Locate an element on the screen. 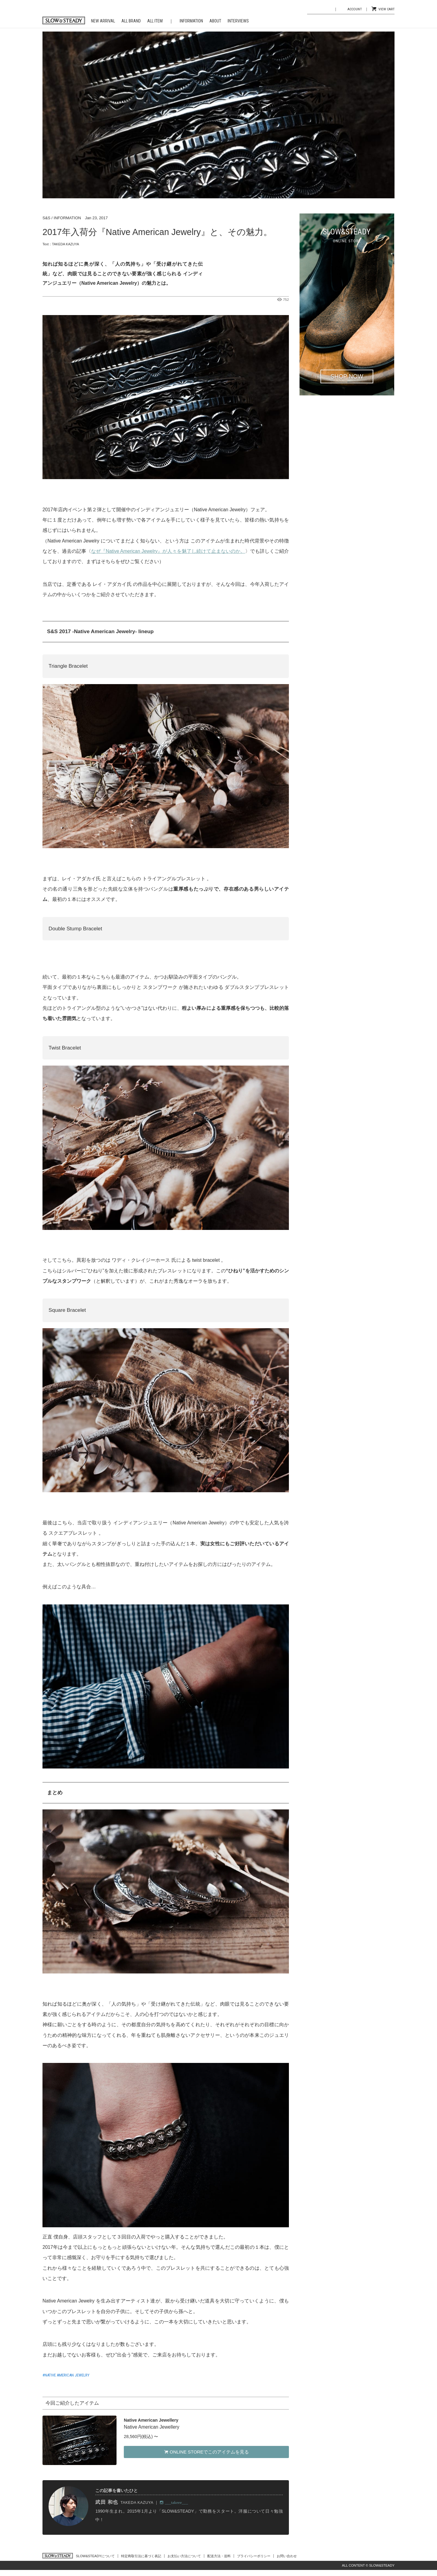  お支払い方法について is located at coordinates (184, 2556).